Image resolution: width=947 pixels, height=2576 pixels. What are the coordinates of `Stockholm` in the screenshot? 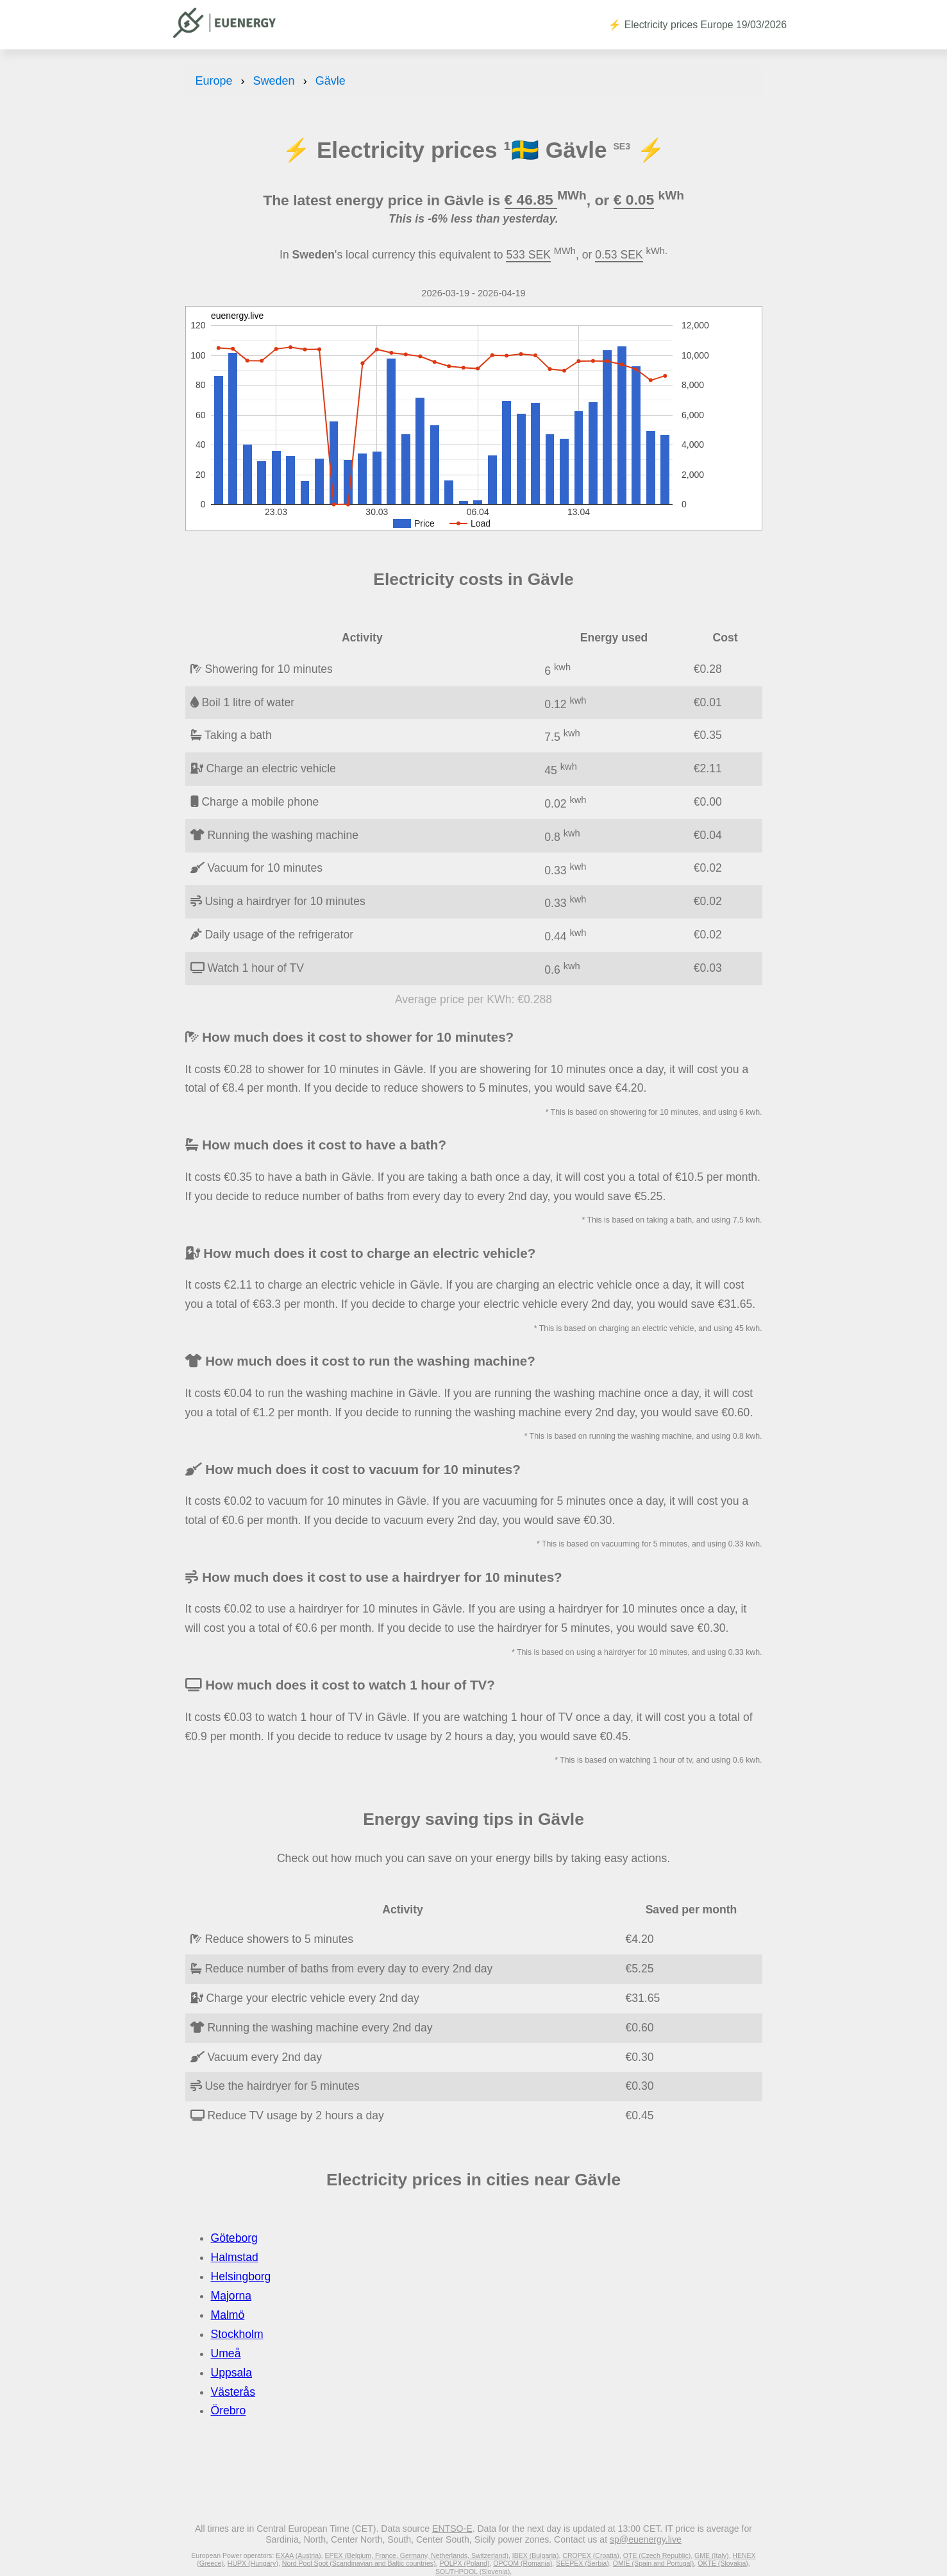 It's located at (237, 2334).